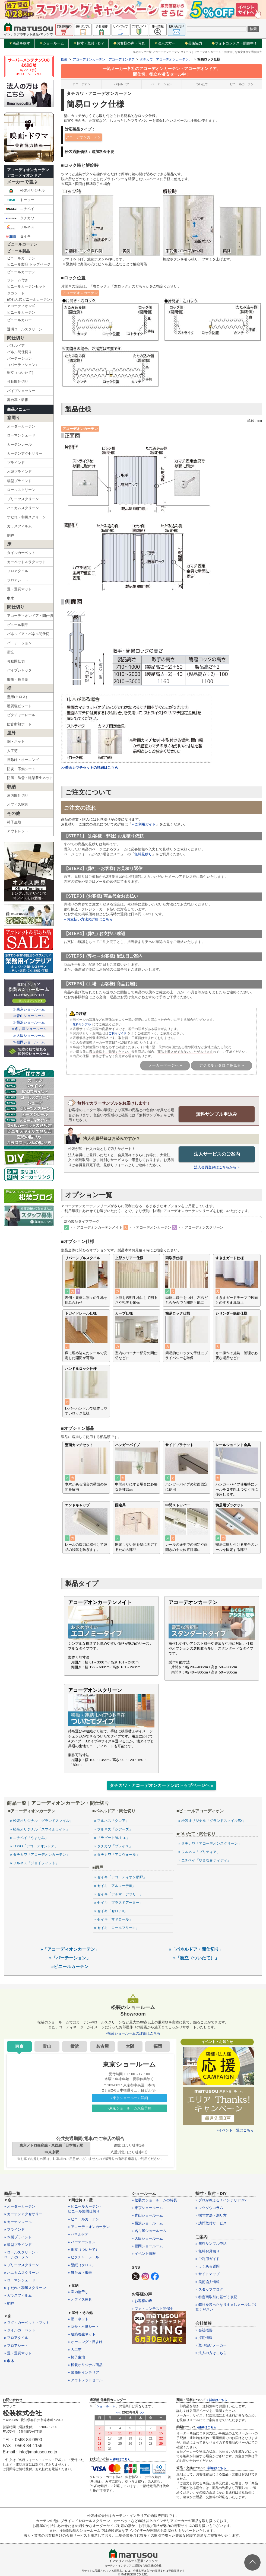 Image resolution: width=266 pixels, height=2576 pixels. Describe the element at coordinates (209, 1843) in the screenshot. I see `» タチカワ「アコーデオンスクリーン」` at that location.